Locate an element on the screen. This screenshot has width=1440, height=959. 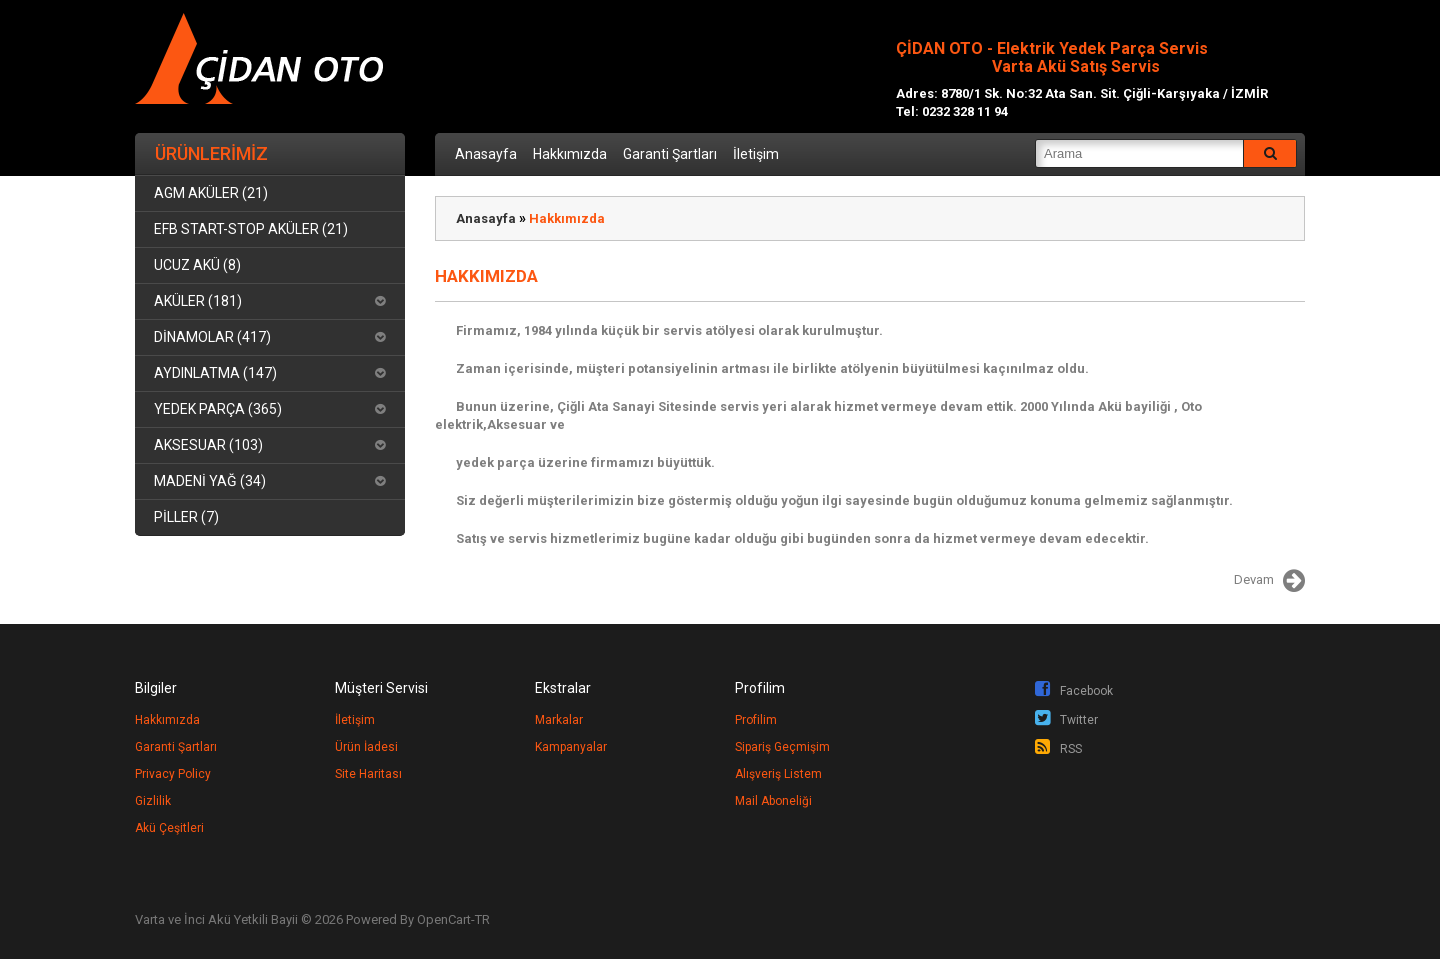
Twitter is located at coordinates (1066, 720).